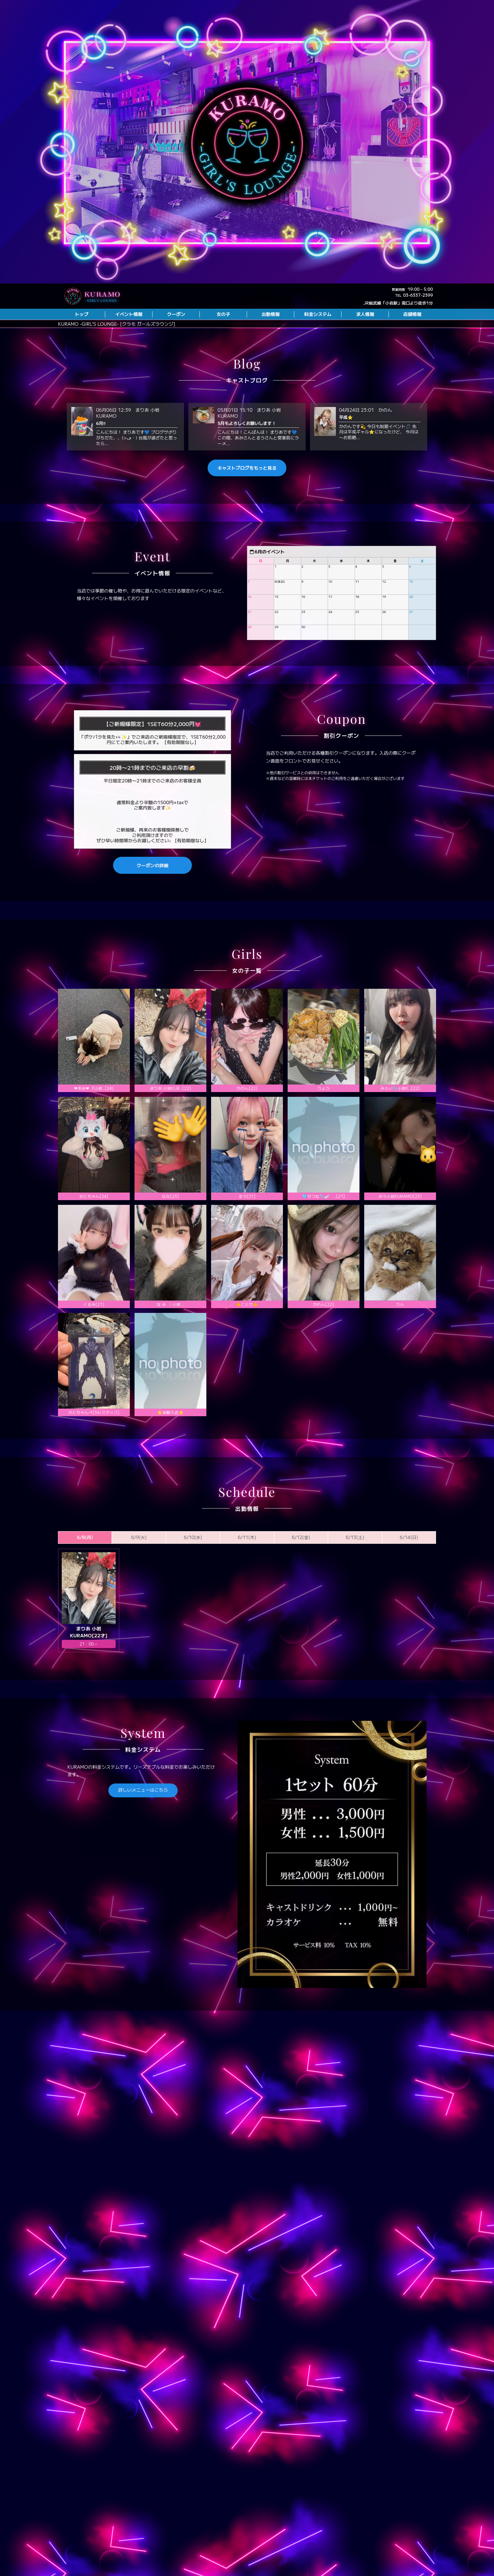 The height and width of the screenshot is (2576, 494). Describe the element at coordinates (247, 1332) in the screenshot. I see `🐥ことり🐥` at that location.